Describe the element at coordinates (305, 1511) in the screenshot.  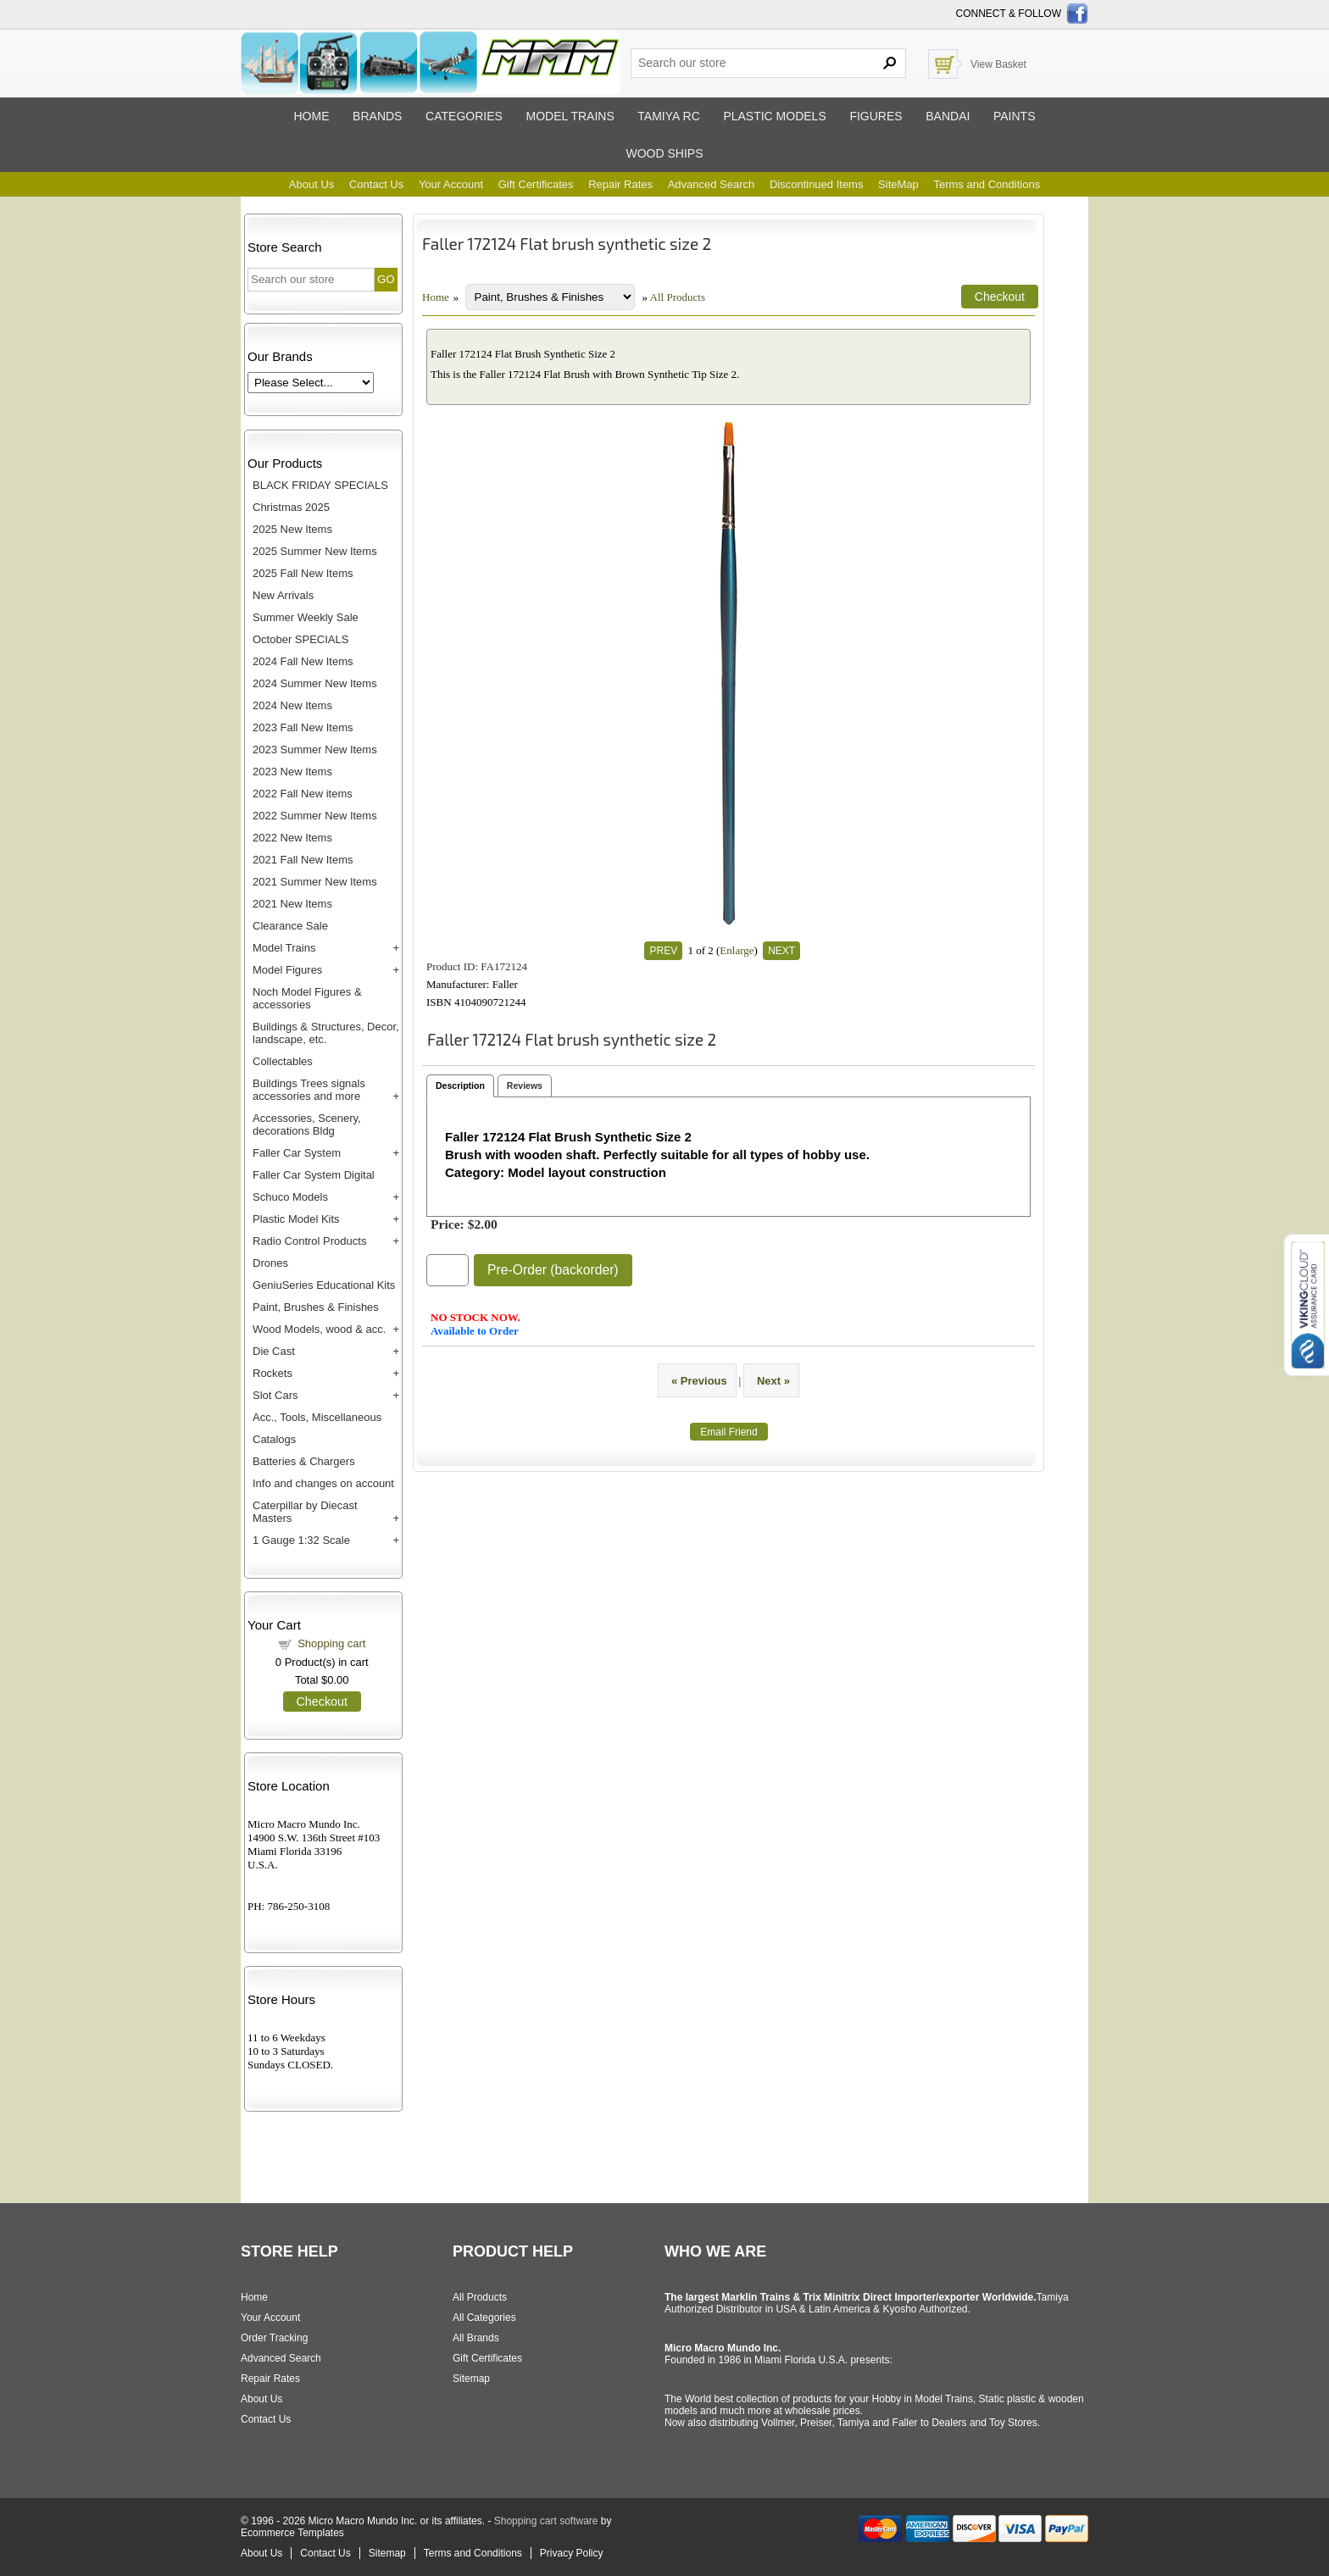
I see `Caterpillar by Diecast Masters` at that location.